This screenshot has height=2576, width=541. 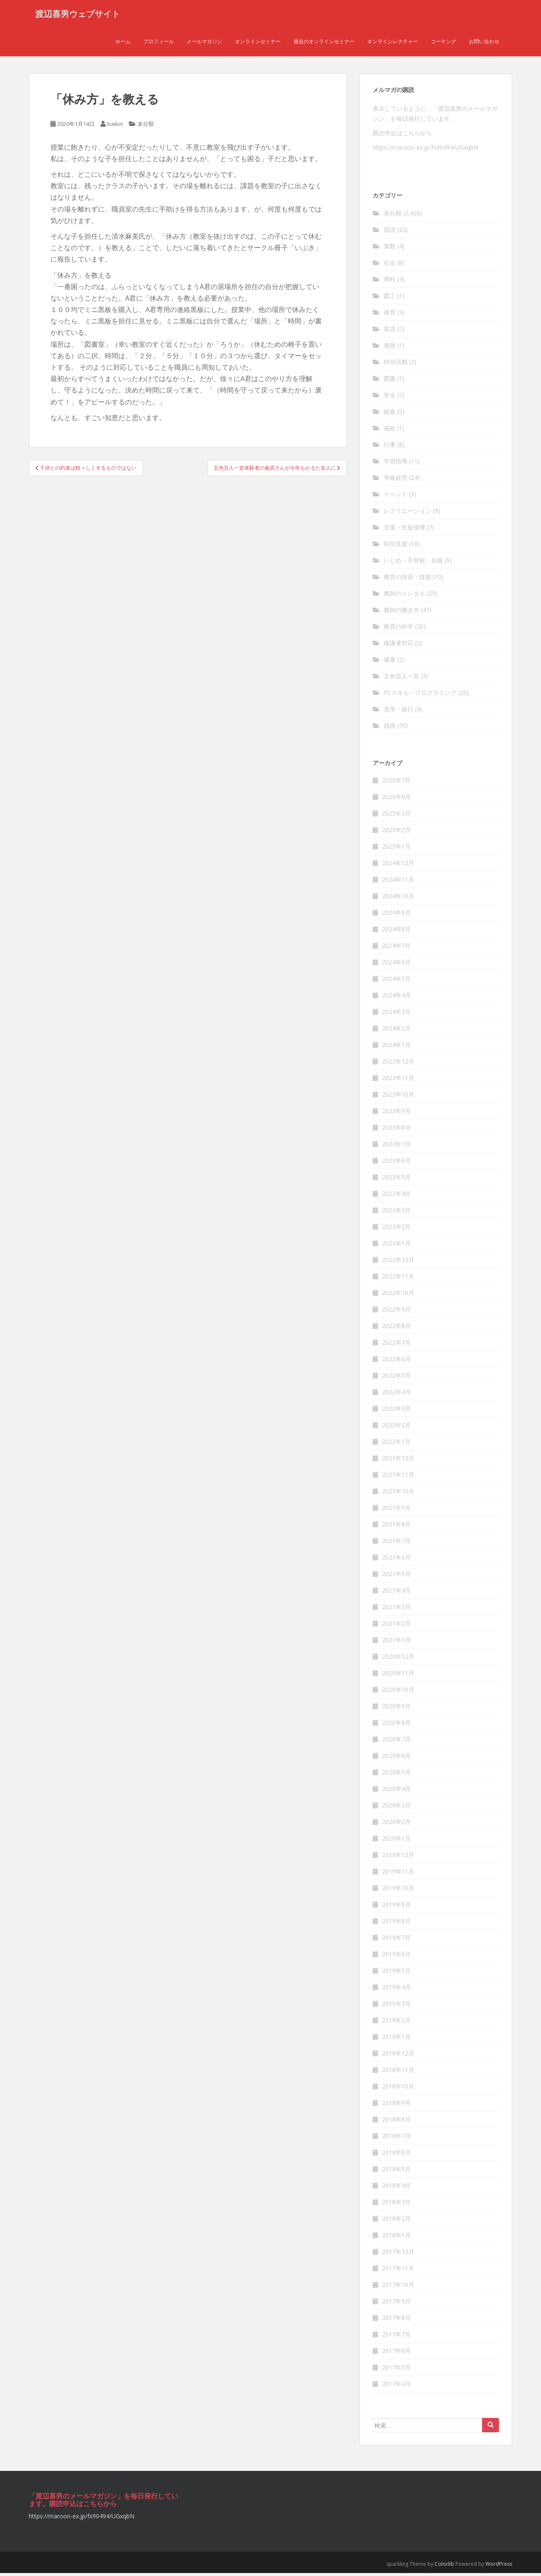 What do you see at coordinates (396, 948) in the screenshot?
I see `2024年7月` at bounding box center [396, 948].